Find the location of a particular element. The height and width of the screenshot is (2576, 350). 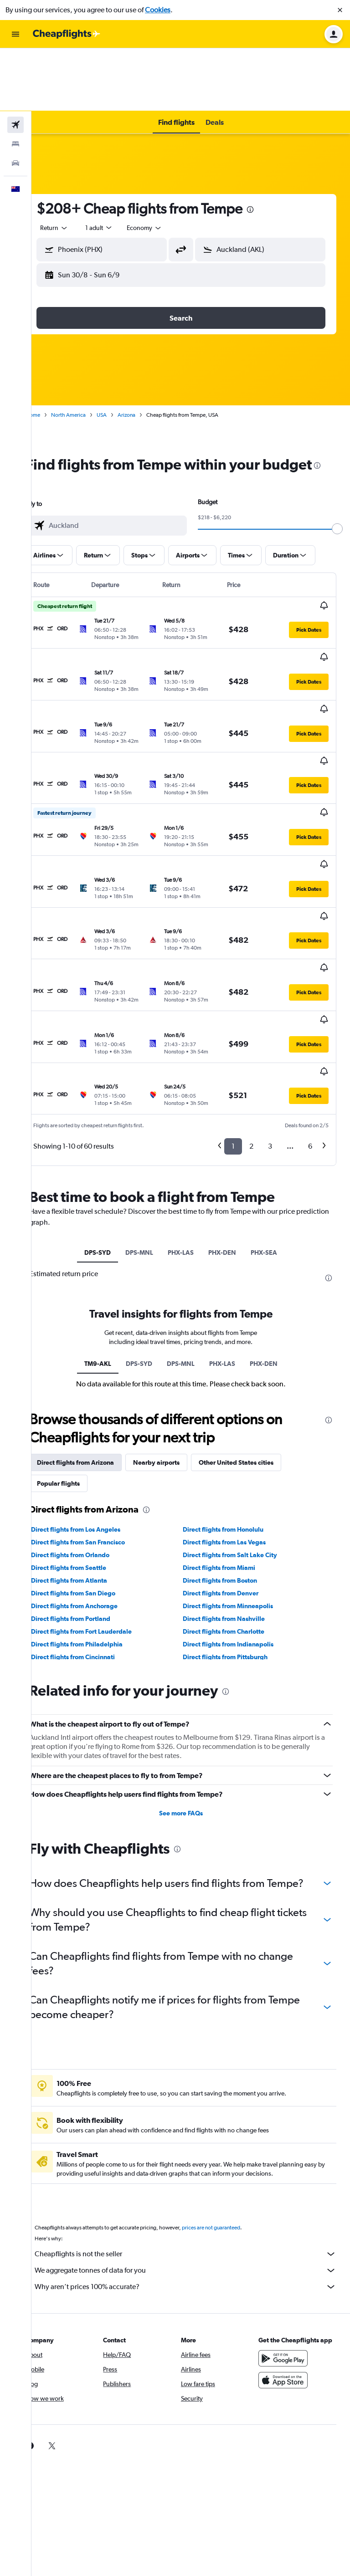

DPS-SYD [tab] is located at coordinates (107, 1102).